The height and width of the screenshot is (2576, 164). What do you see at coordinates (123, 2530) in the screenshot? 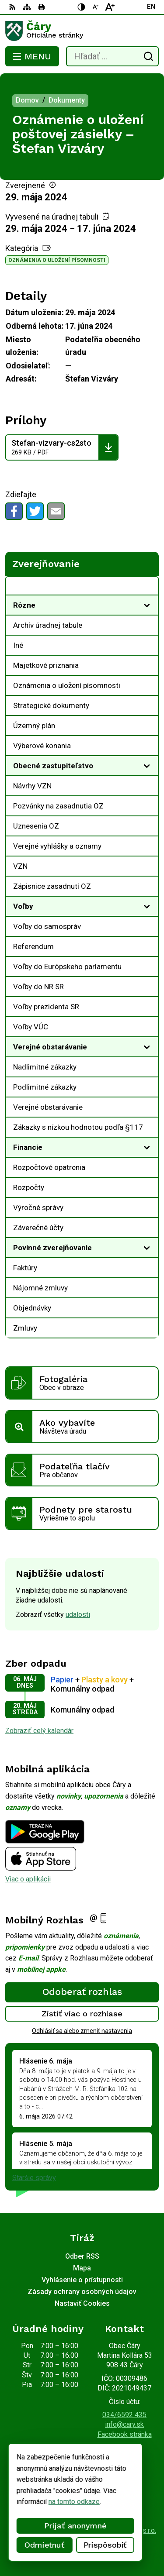
I see `Alphabet partner s.r.o.` at bounding box center [123, 2530].